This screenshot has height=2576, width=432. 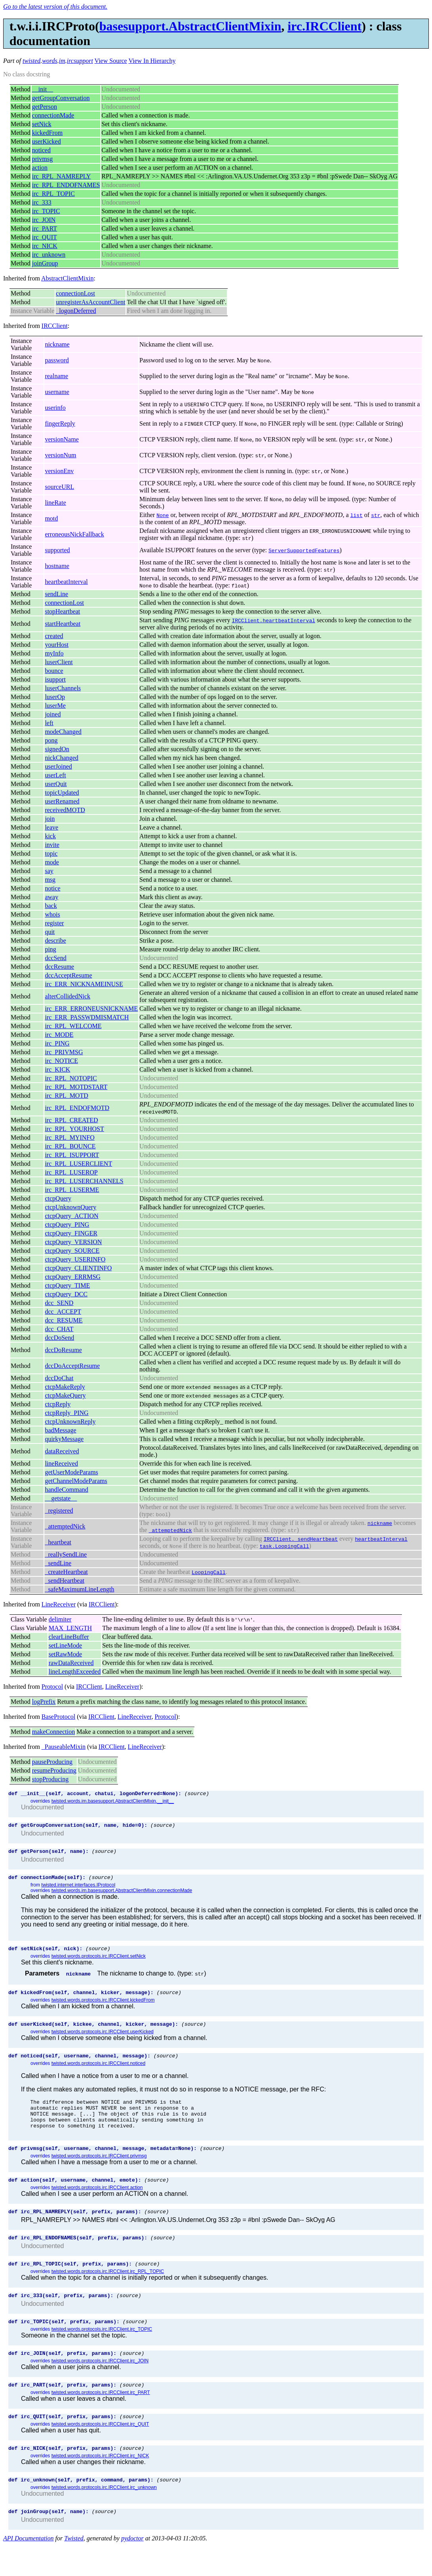 What do you see at coordinates (47, 132) in the screenshot?
I see `kickedFrom` at bounding box center [47, 132].